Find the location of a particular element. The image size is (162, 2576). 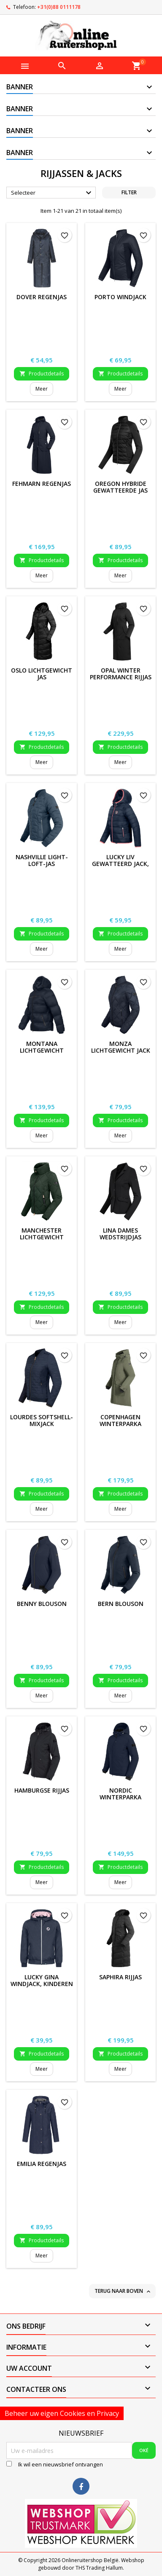

Copenhagen Winterparka is located at coordinates (120, 1420).